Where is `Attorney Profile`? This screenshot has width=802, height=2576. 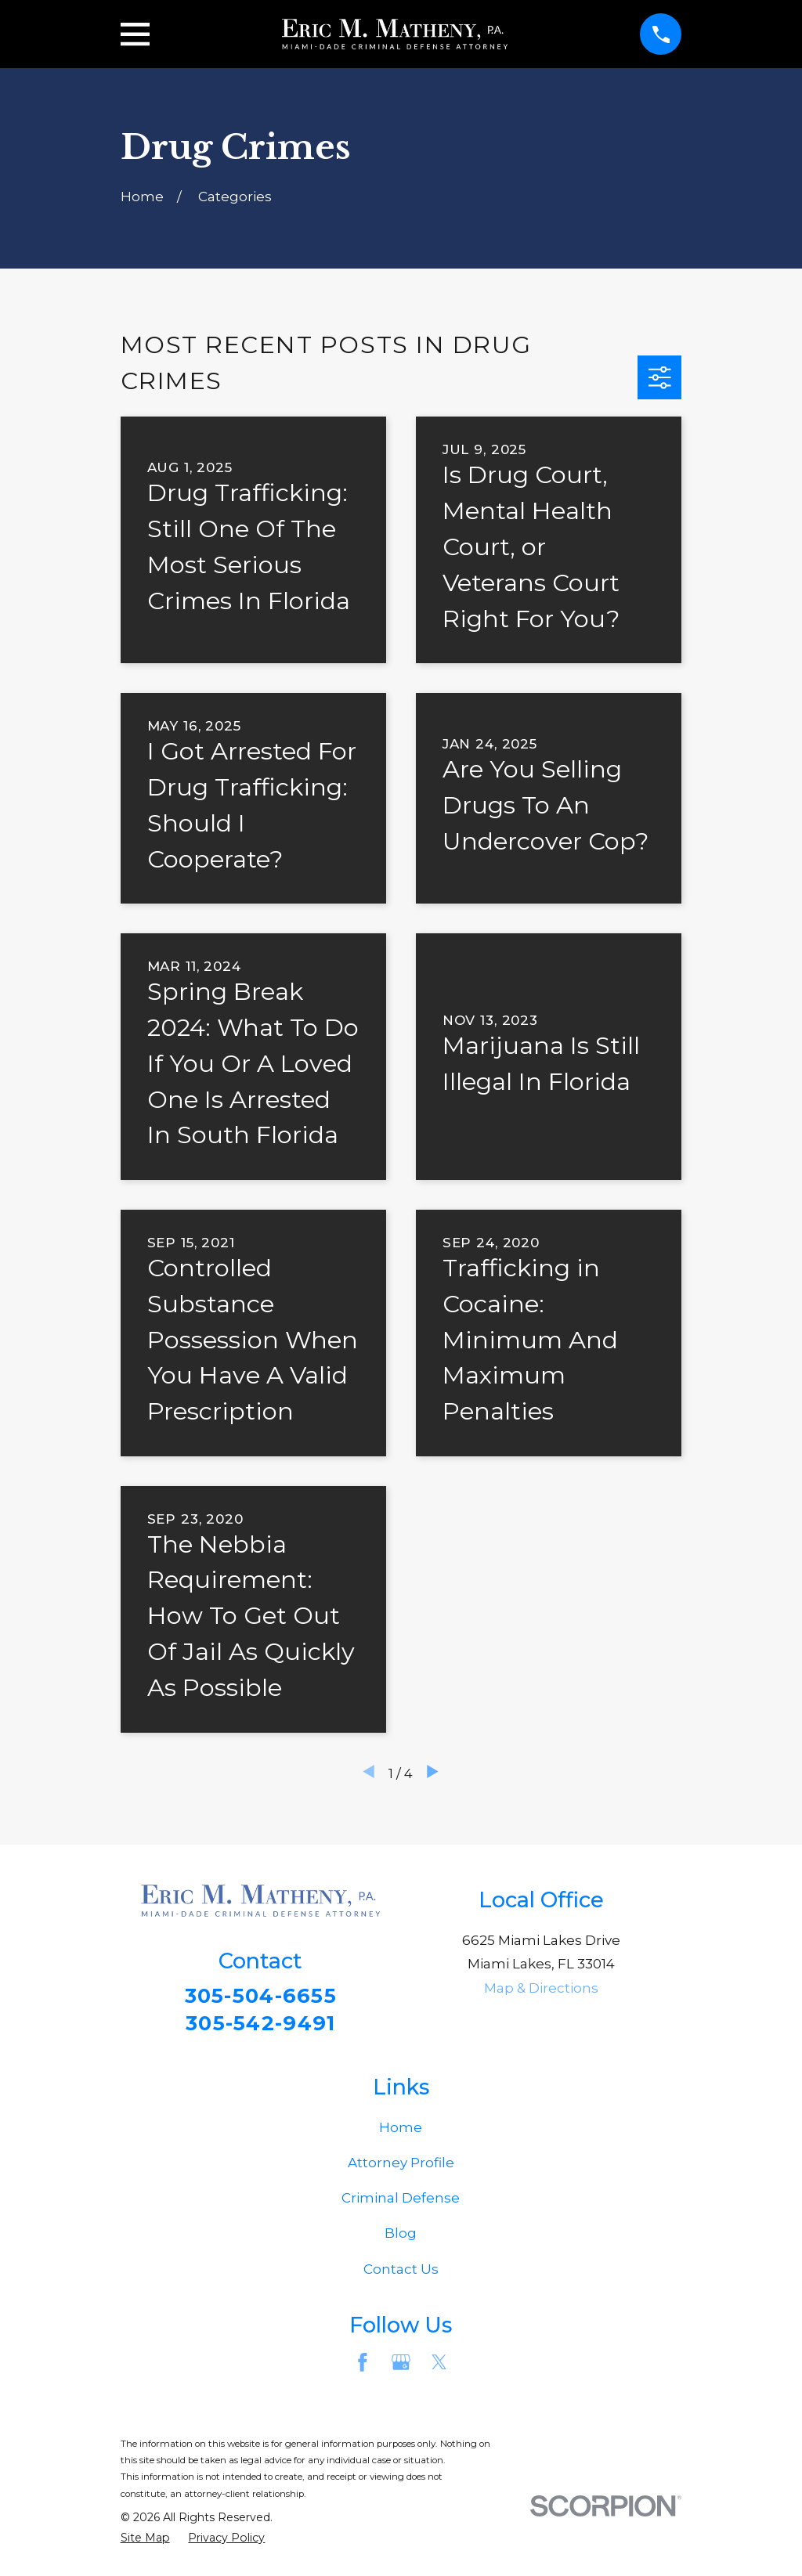 Attorney Profile is located at coordinates (401, 2166).